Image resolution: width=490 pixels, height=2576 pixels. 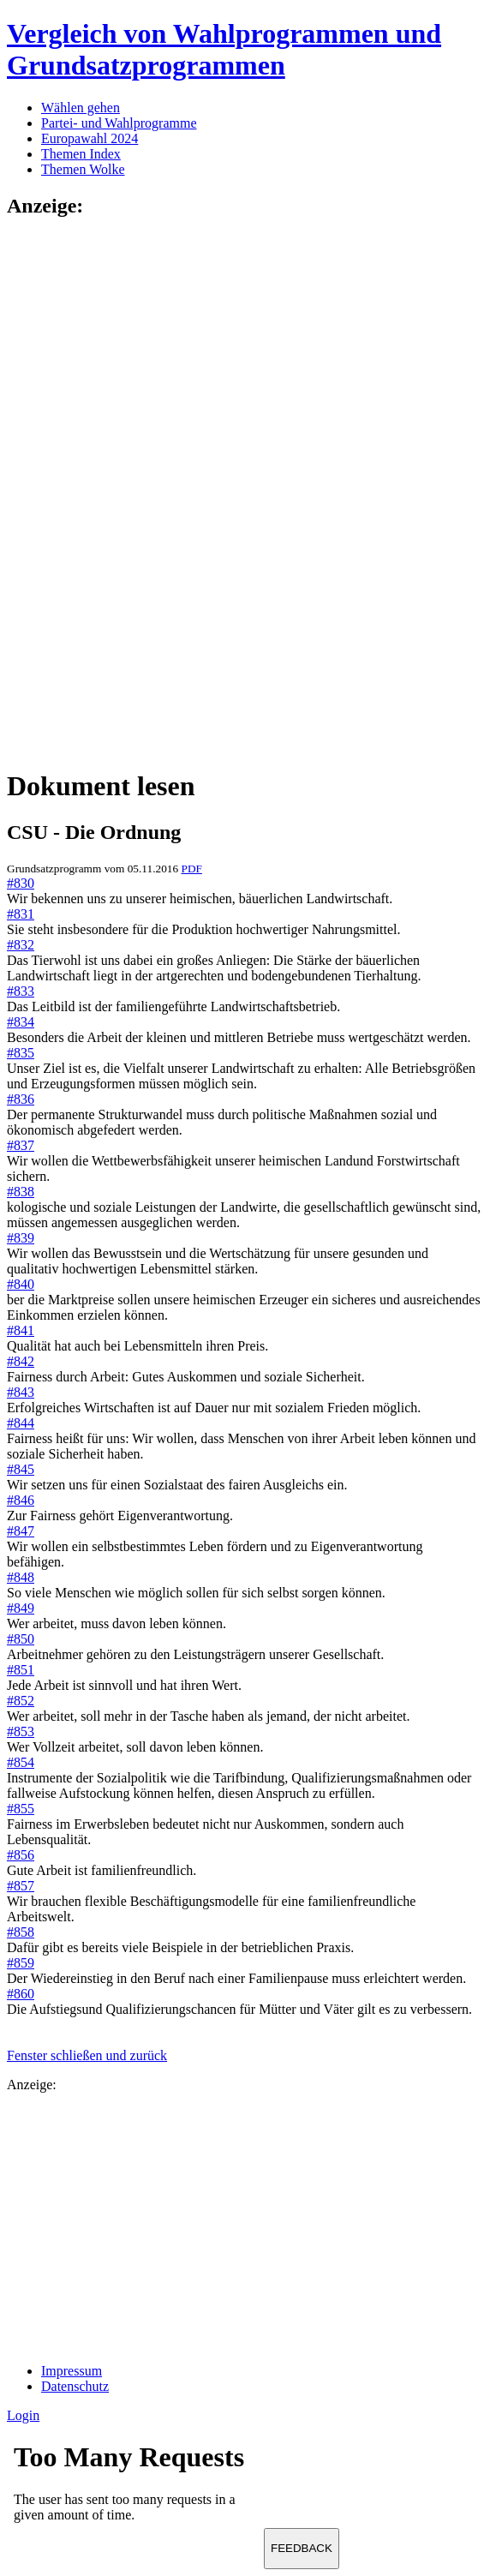 I want to click on #837, so click(x=20, y=1145).